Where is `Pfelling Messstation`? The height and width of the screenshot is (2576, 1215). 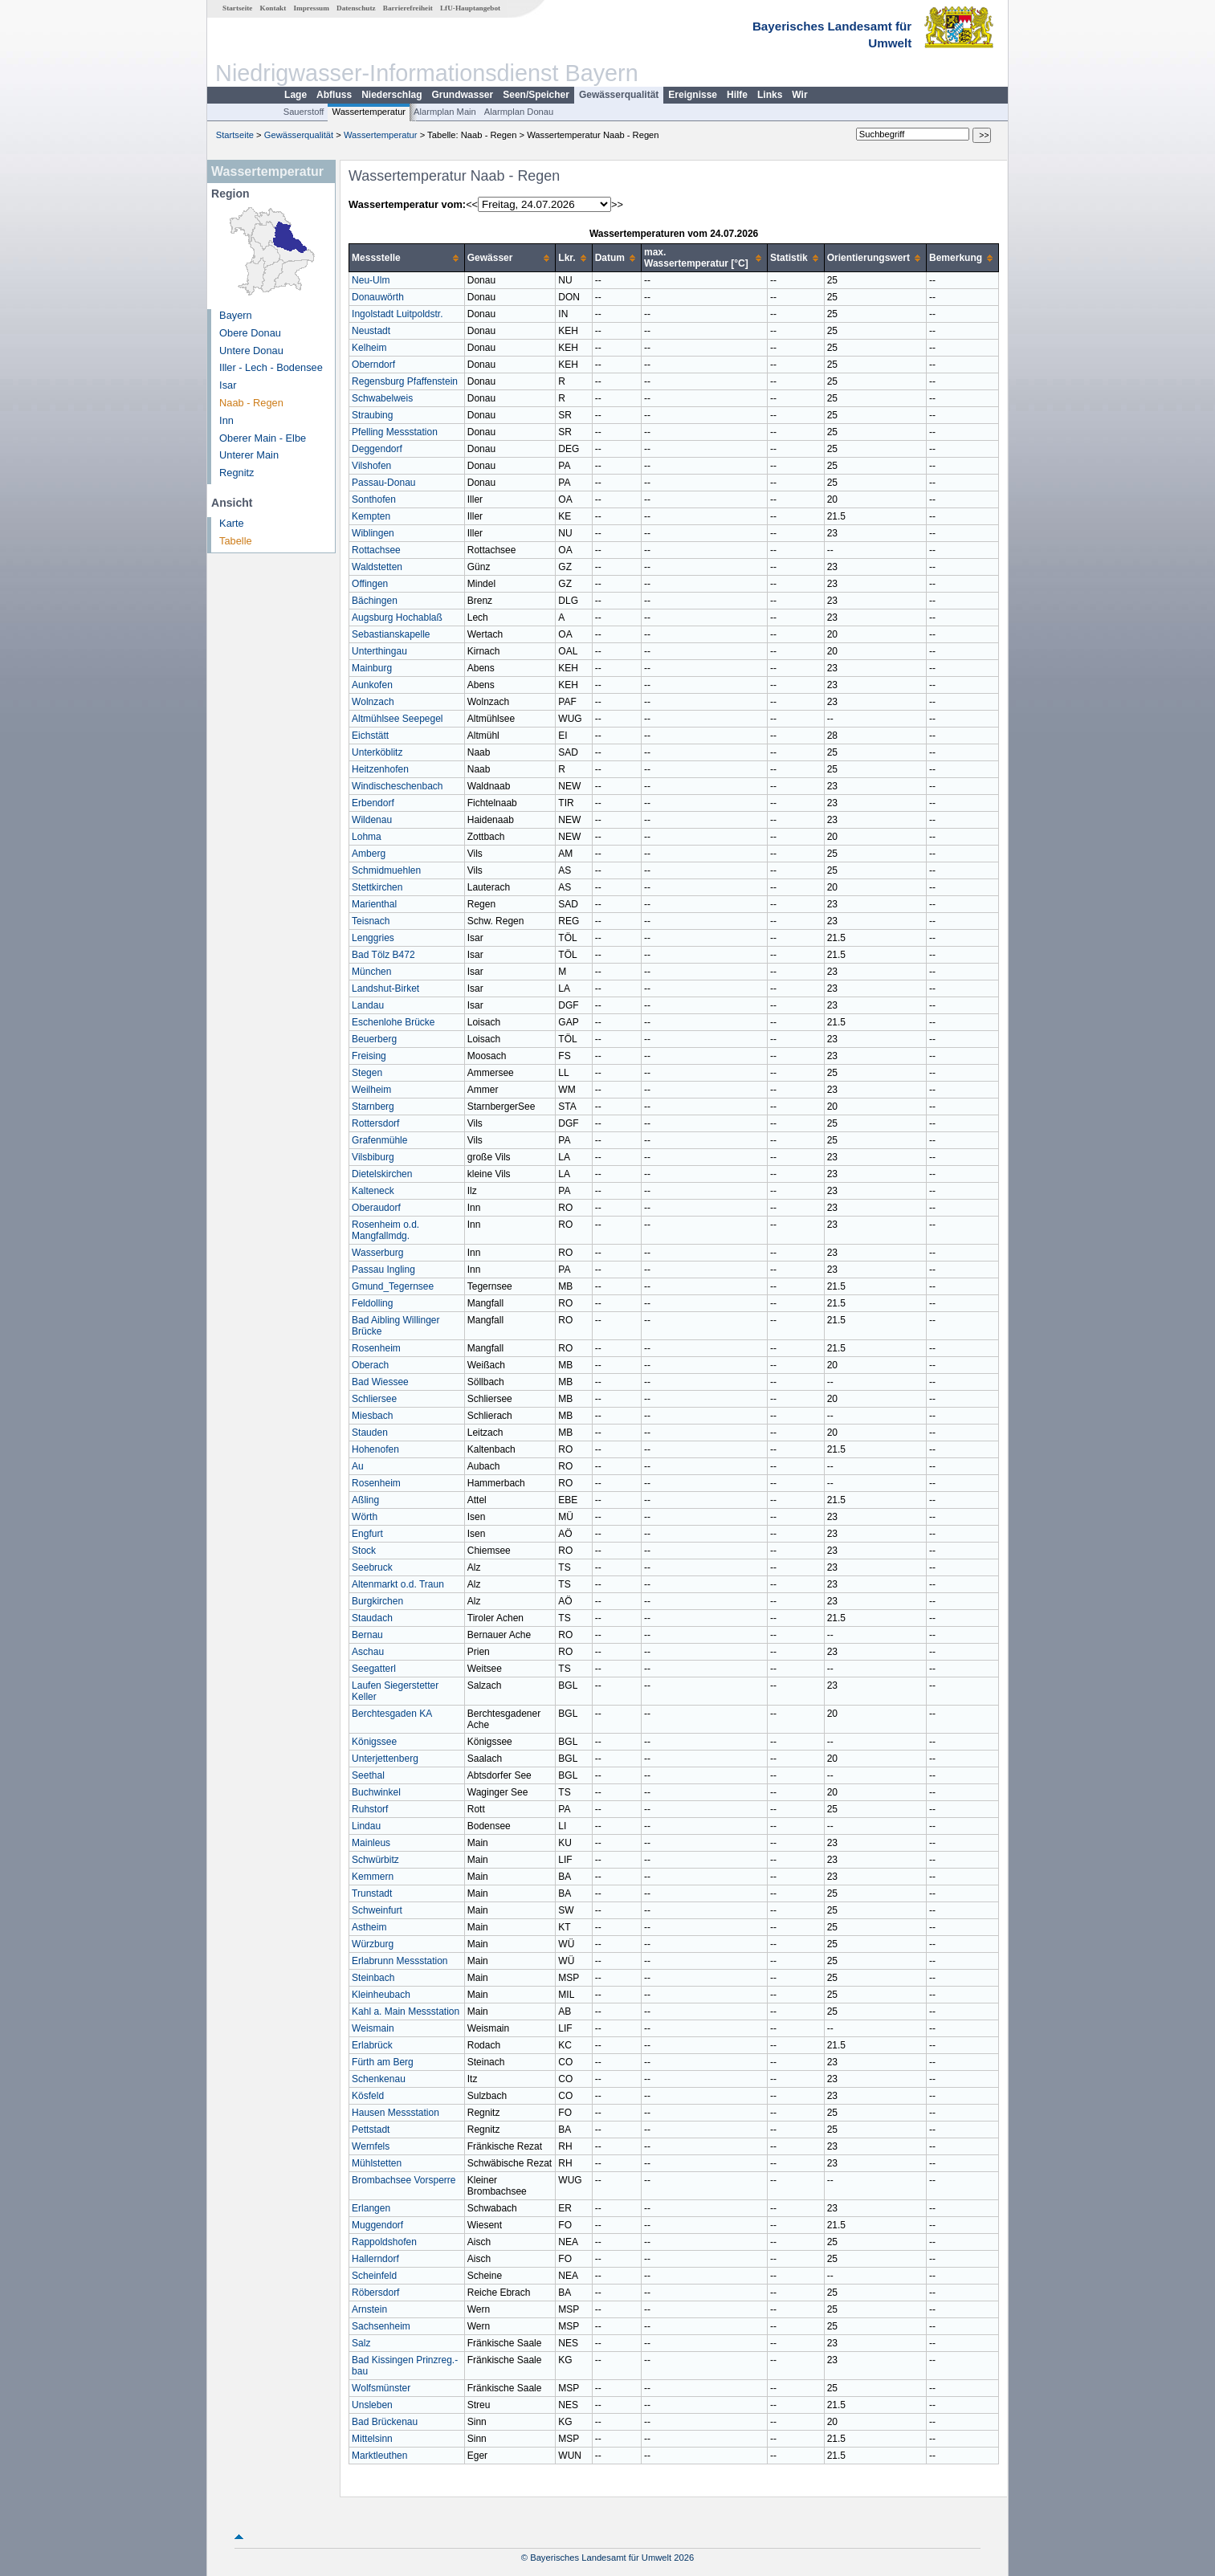 Pfelling Messstation is located at coordinates (395, 432).